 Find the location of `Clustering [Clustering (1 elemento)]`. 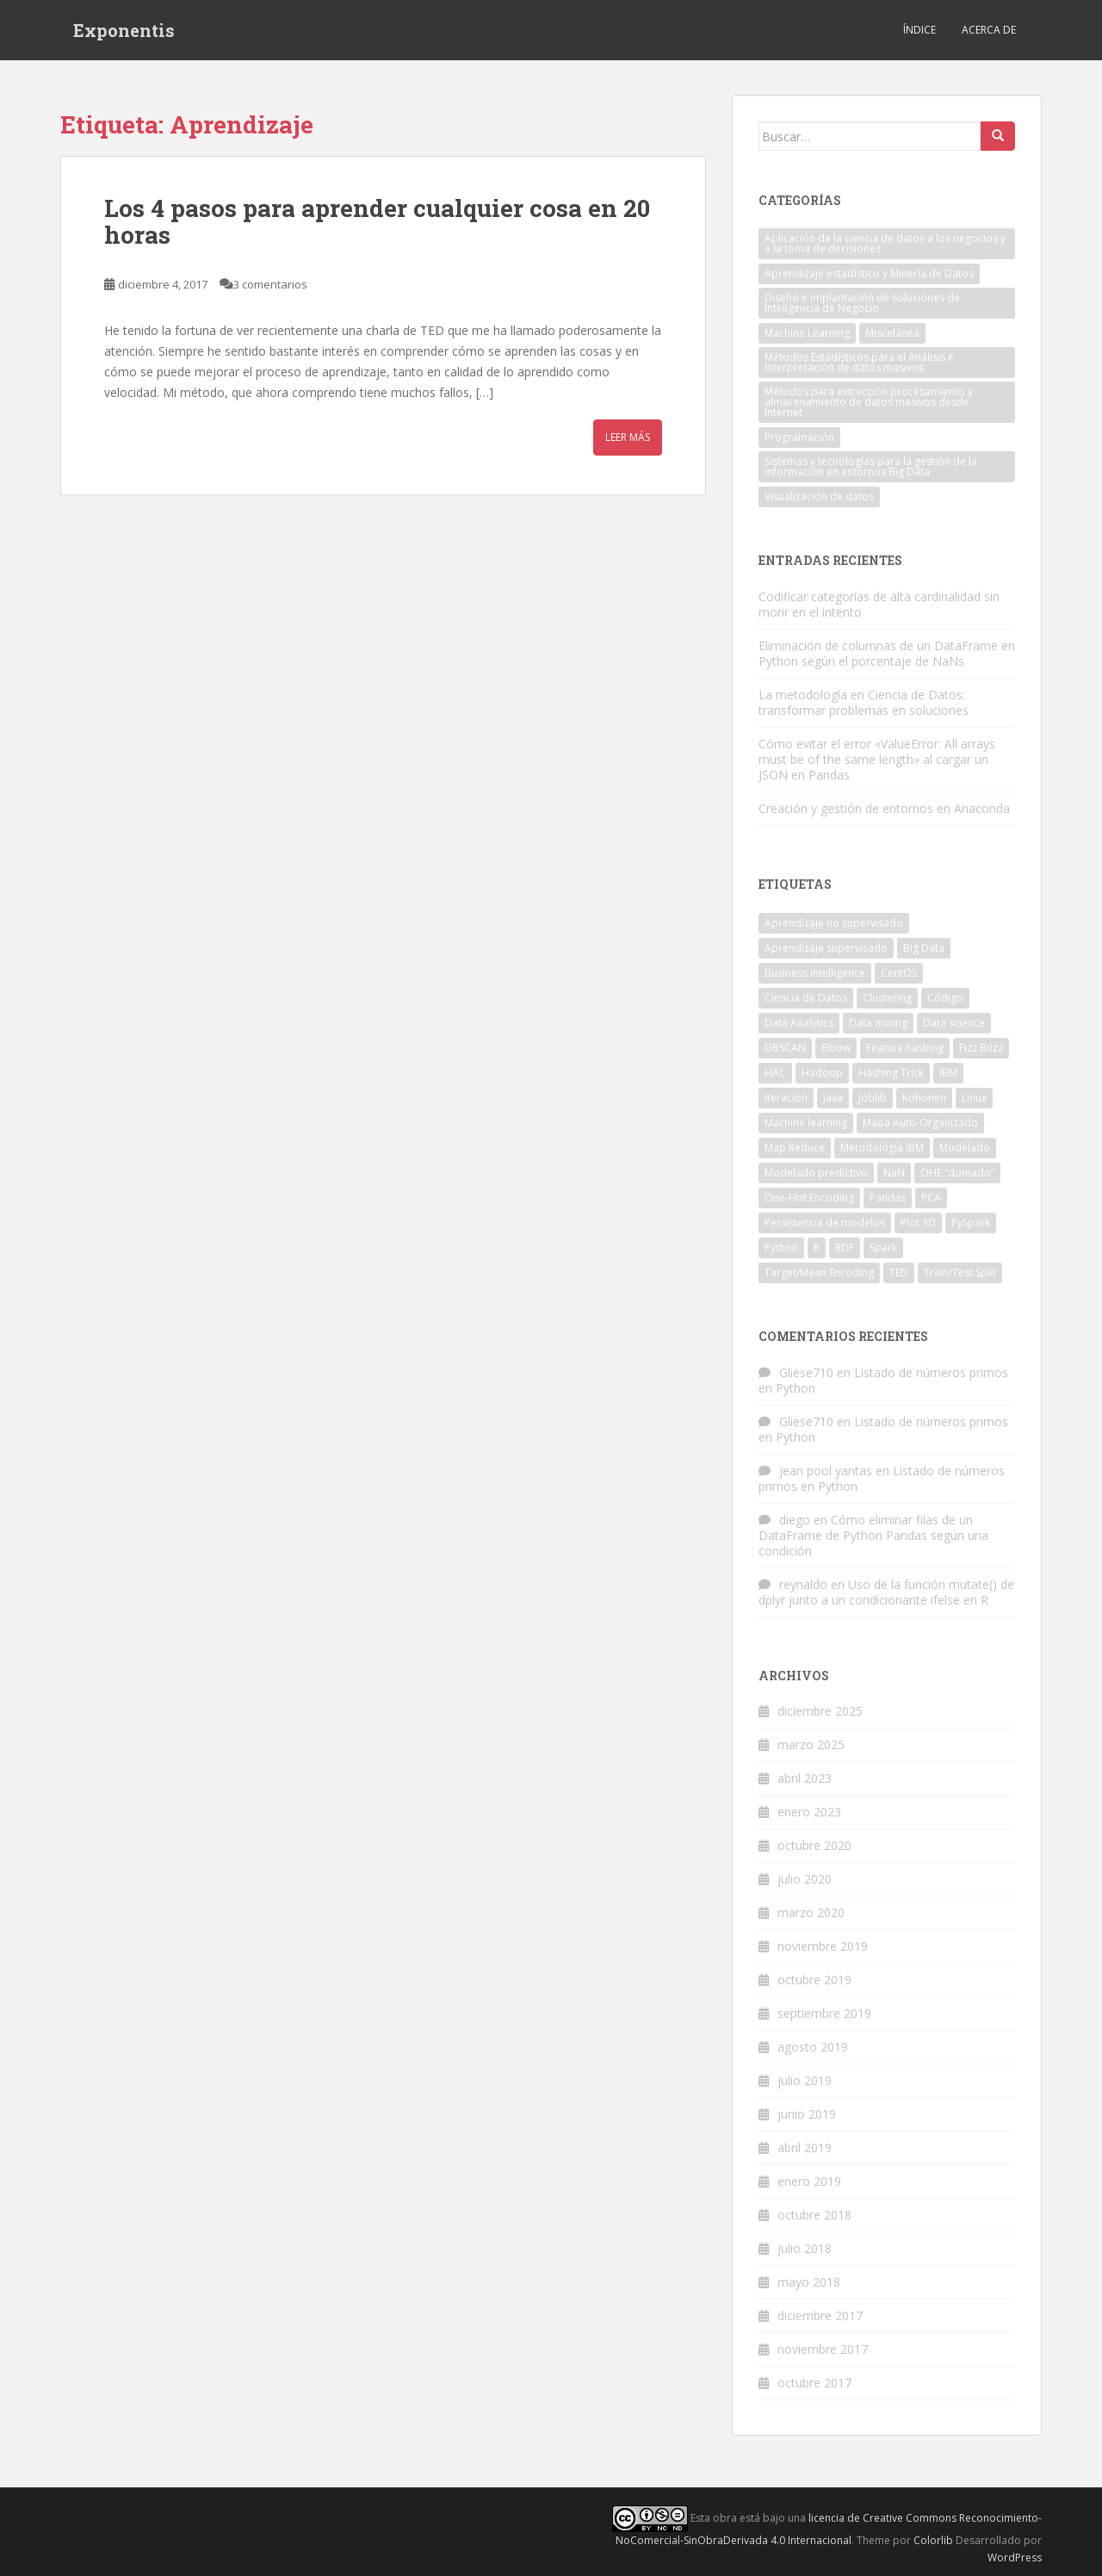

Clustering [Clustering (1 elemento)] is located at coordinates (887, 997).